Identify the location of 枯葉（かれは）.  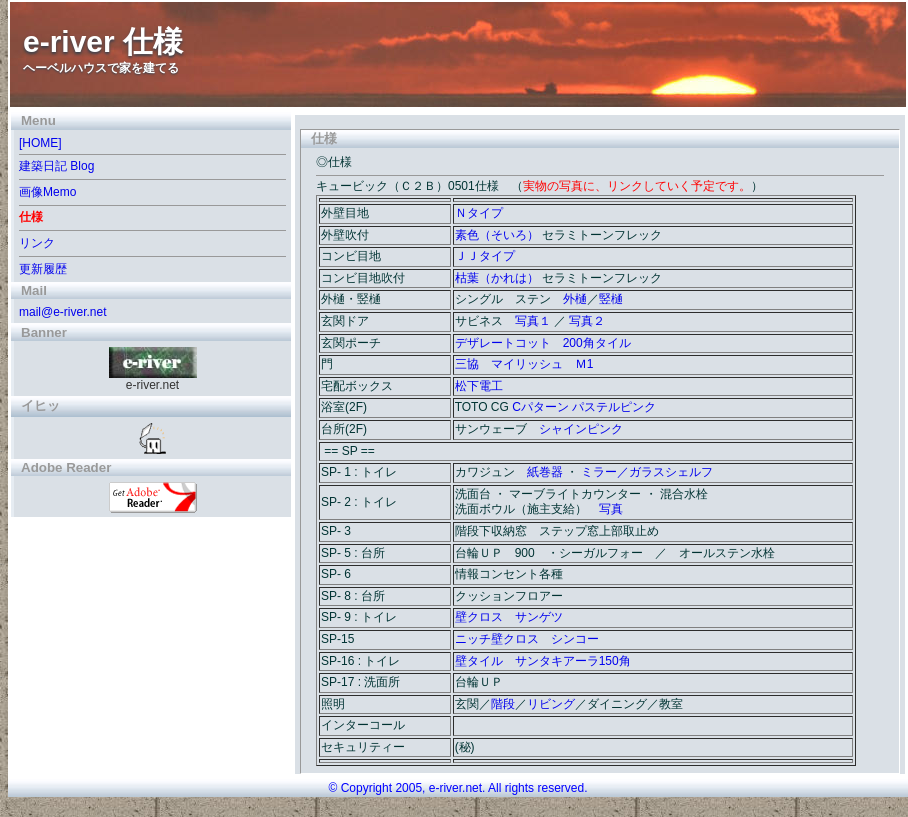
(497, 278).